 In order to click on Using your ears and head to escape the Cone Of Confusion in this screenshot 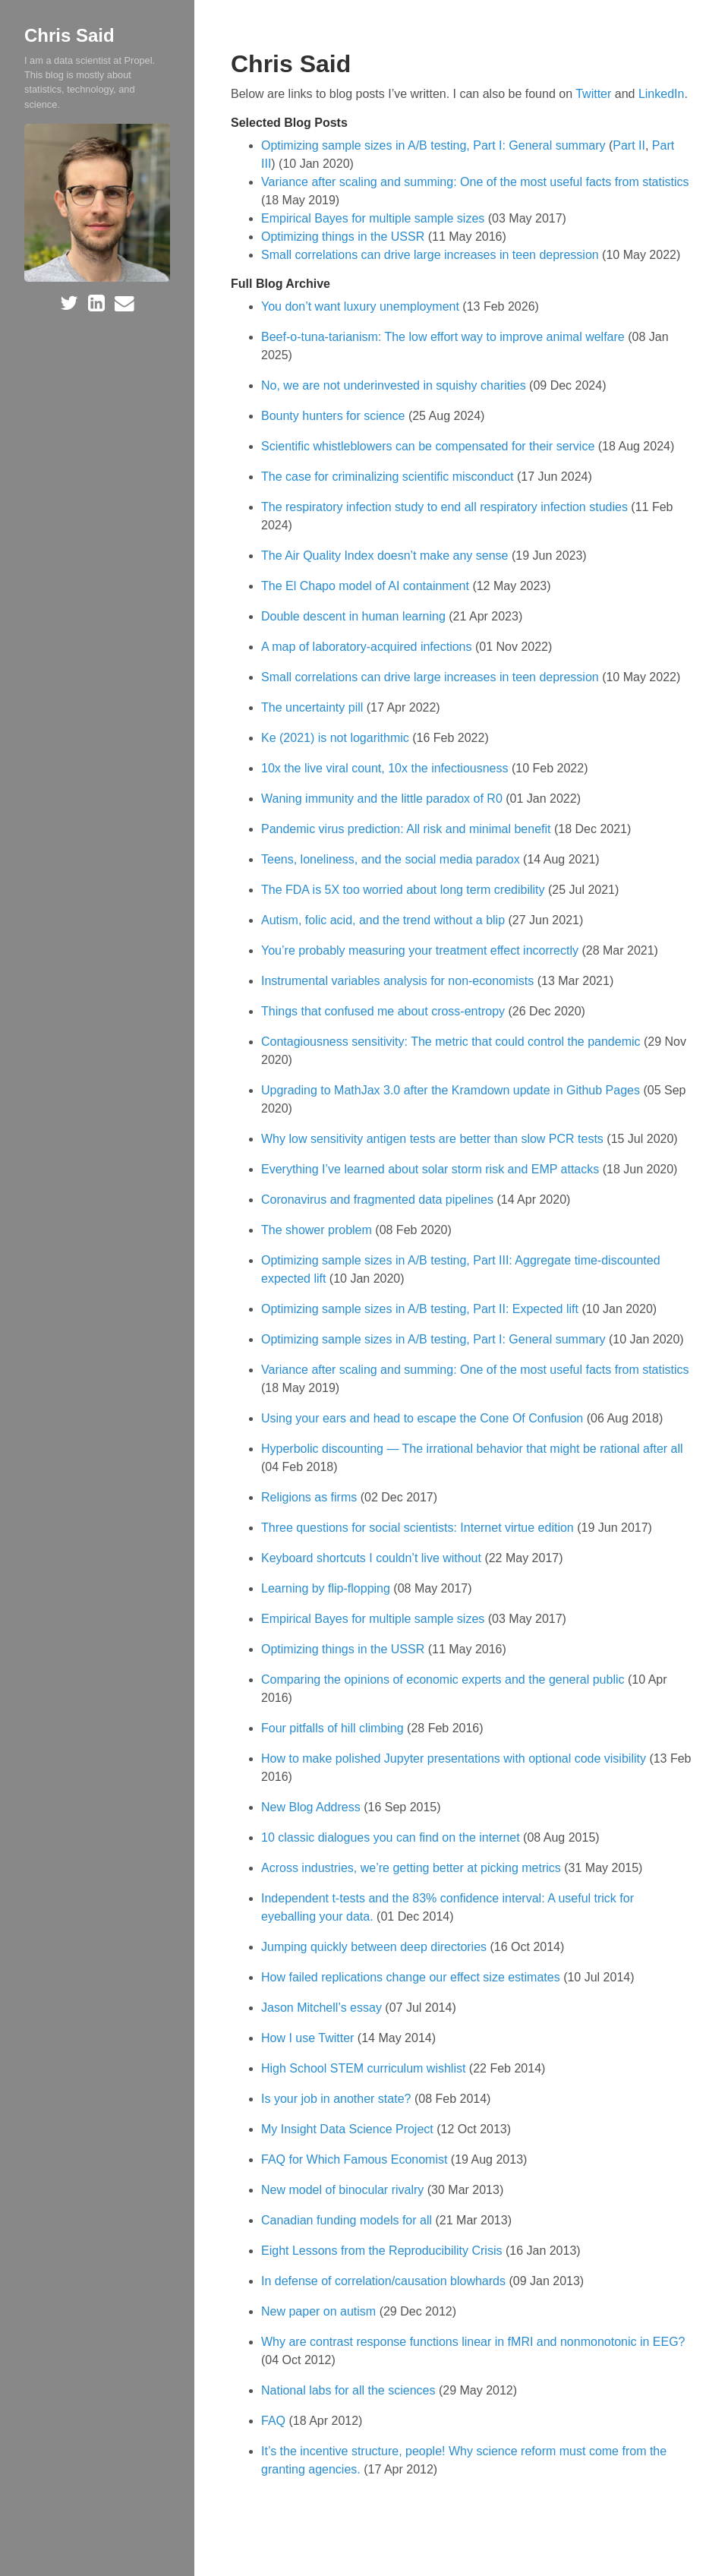, I will do `click(424, 1418)`.